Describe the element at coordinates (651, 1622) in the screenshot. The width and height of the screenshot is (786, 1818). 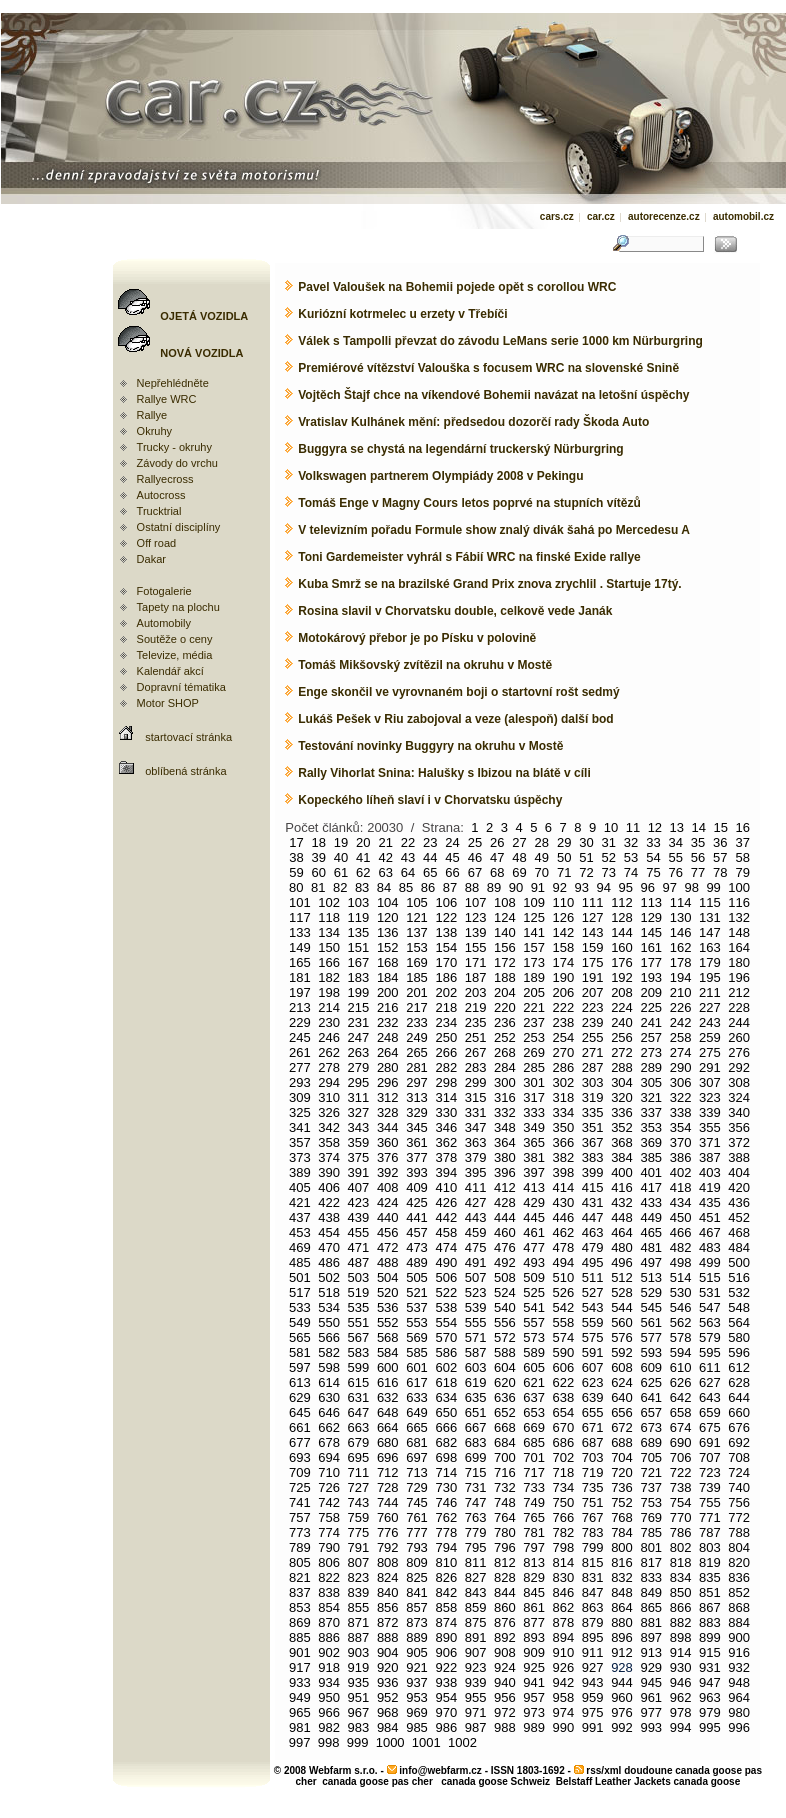
I see `881` at that location.